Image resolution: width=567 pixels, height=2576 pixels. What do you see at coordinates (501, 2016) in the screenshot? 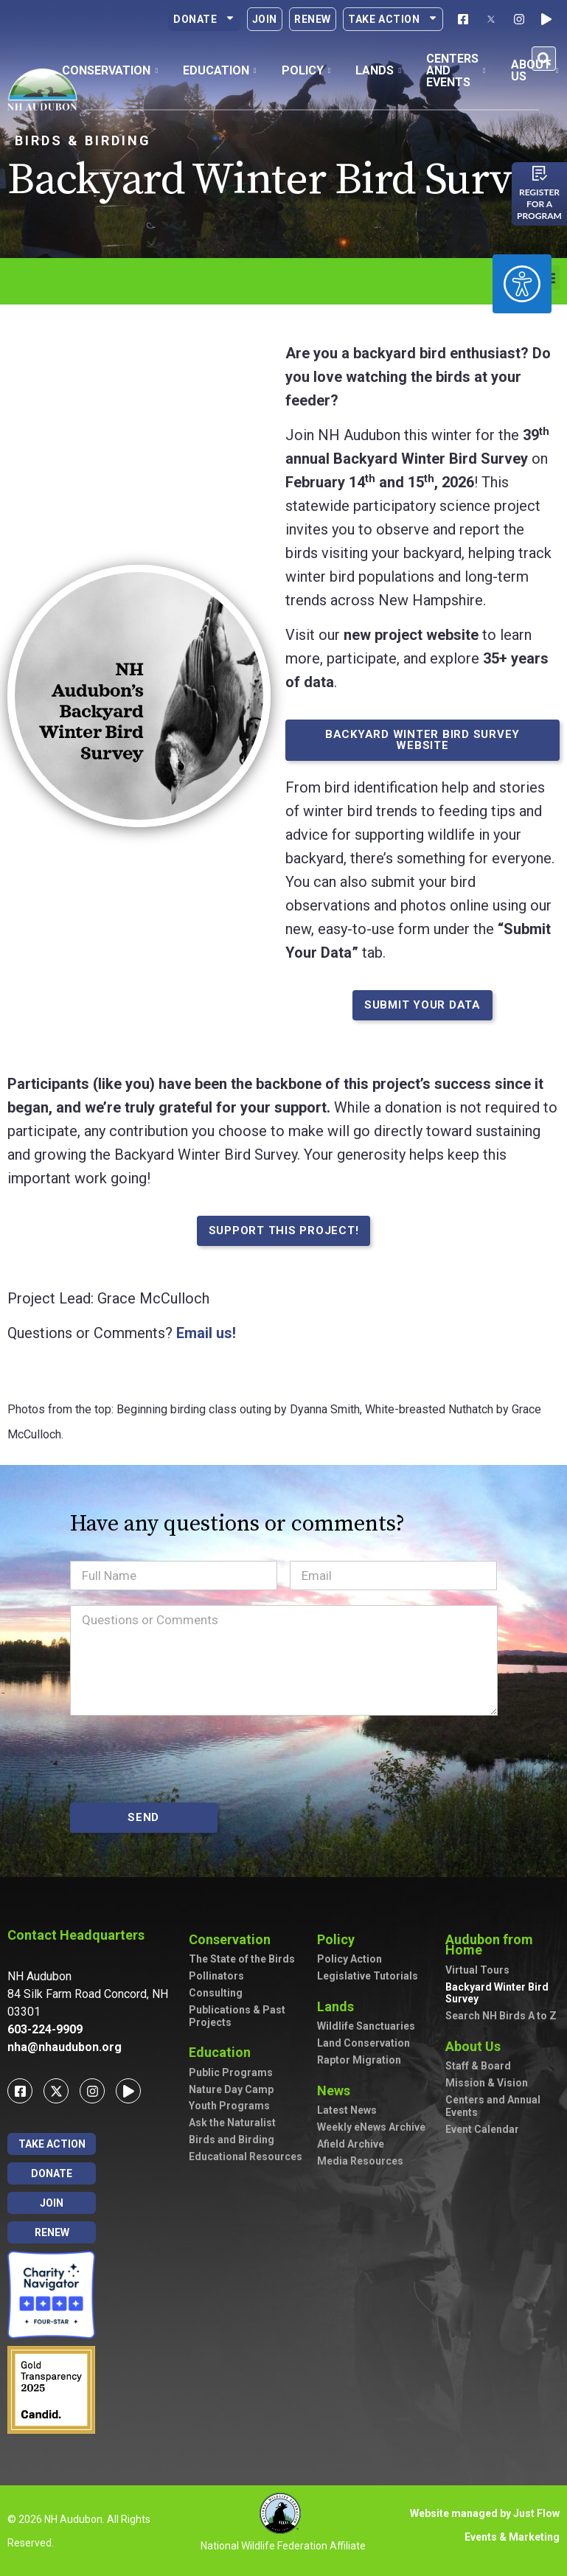
I see `Search NH Birds A to Z` at bounding box center [501, 2016].